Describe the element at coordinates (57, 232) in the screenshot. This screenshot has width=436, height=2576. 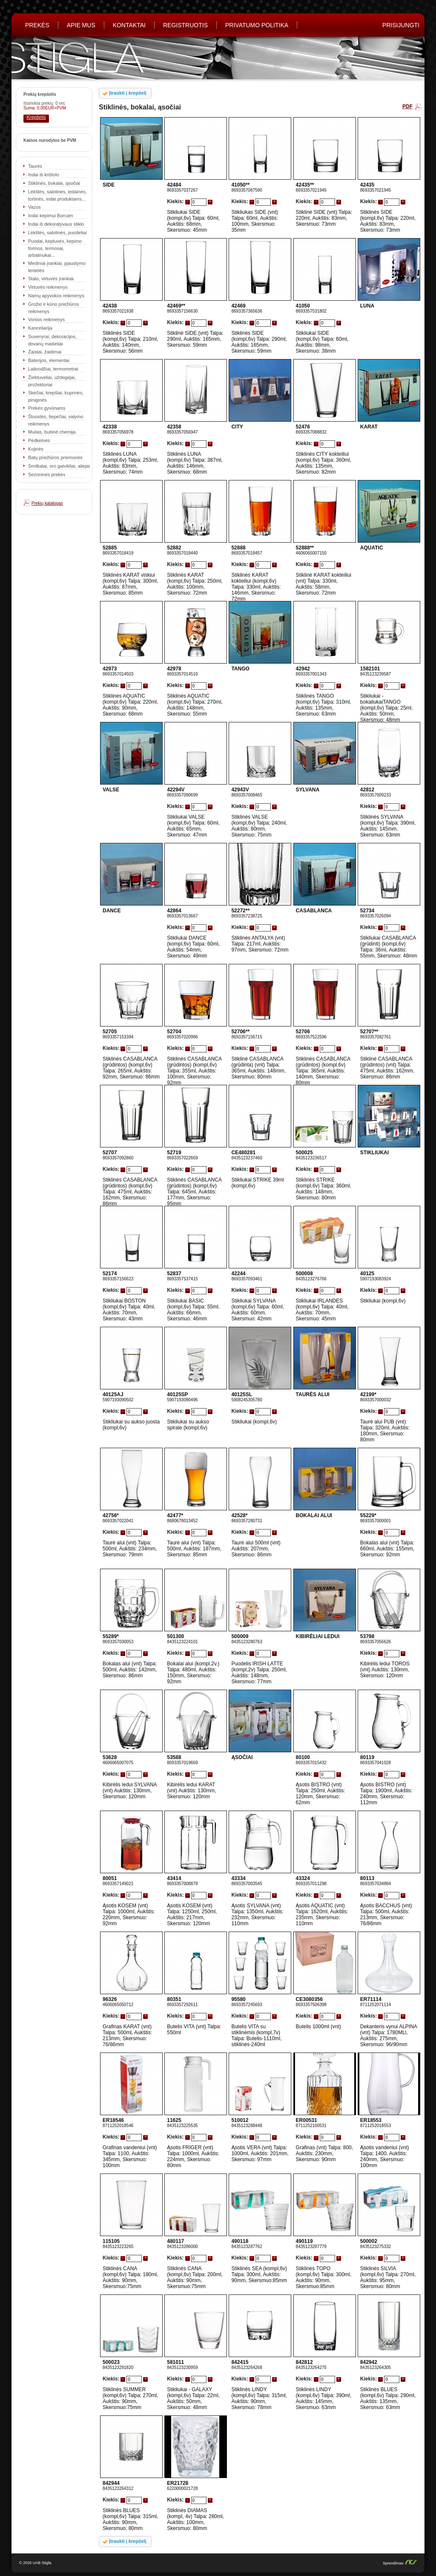
I see `Lėkštės, salotinės, puodeliai` at that location.